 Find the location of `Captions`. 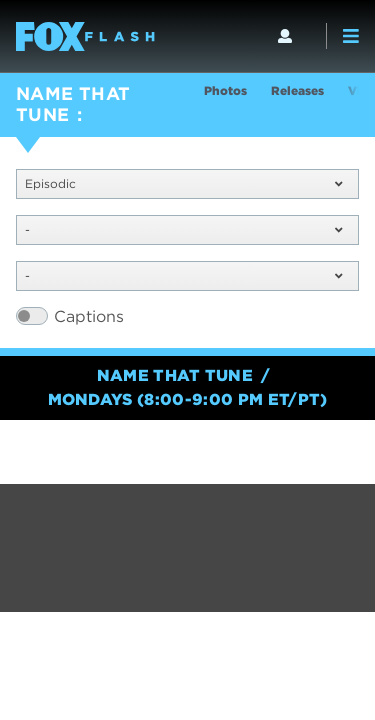

Captions is located at coordinates (89, 316).